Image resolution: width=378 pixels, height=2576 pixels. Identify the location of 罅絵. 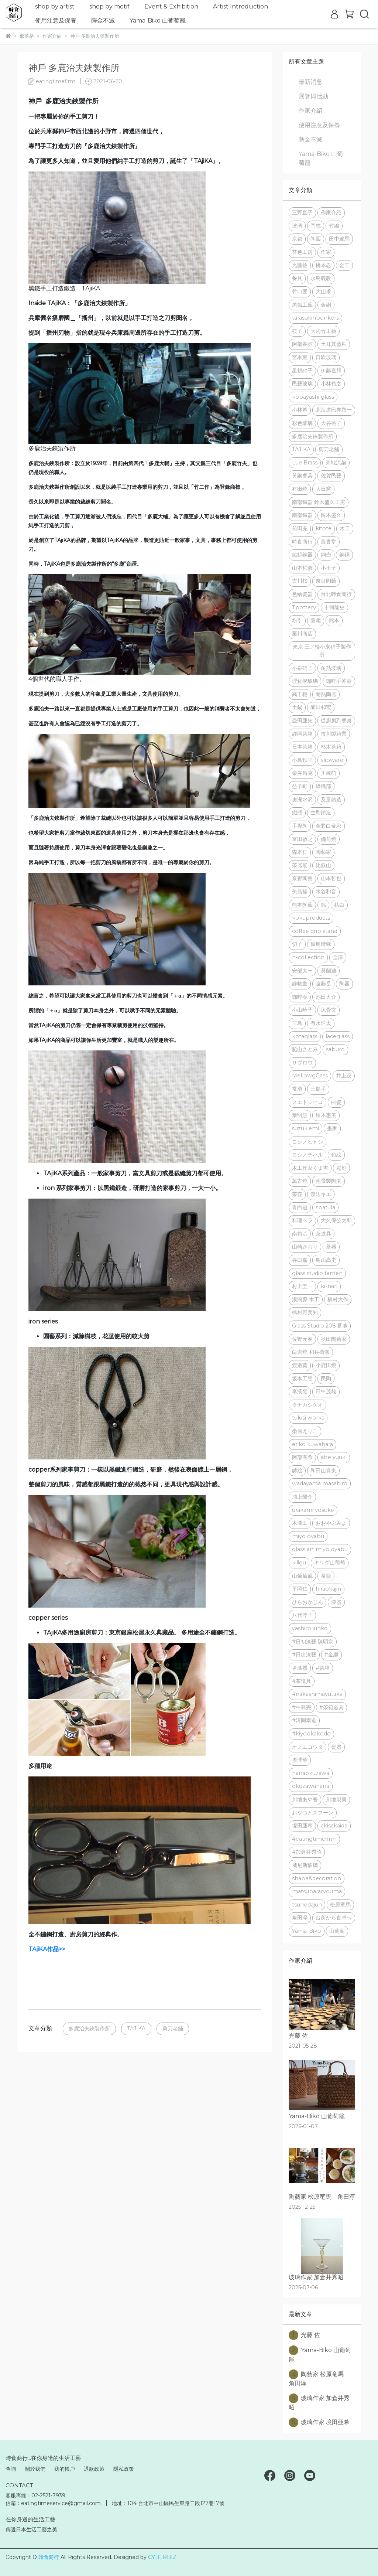
(297, 1470).